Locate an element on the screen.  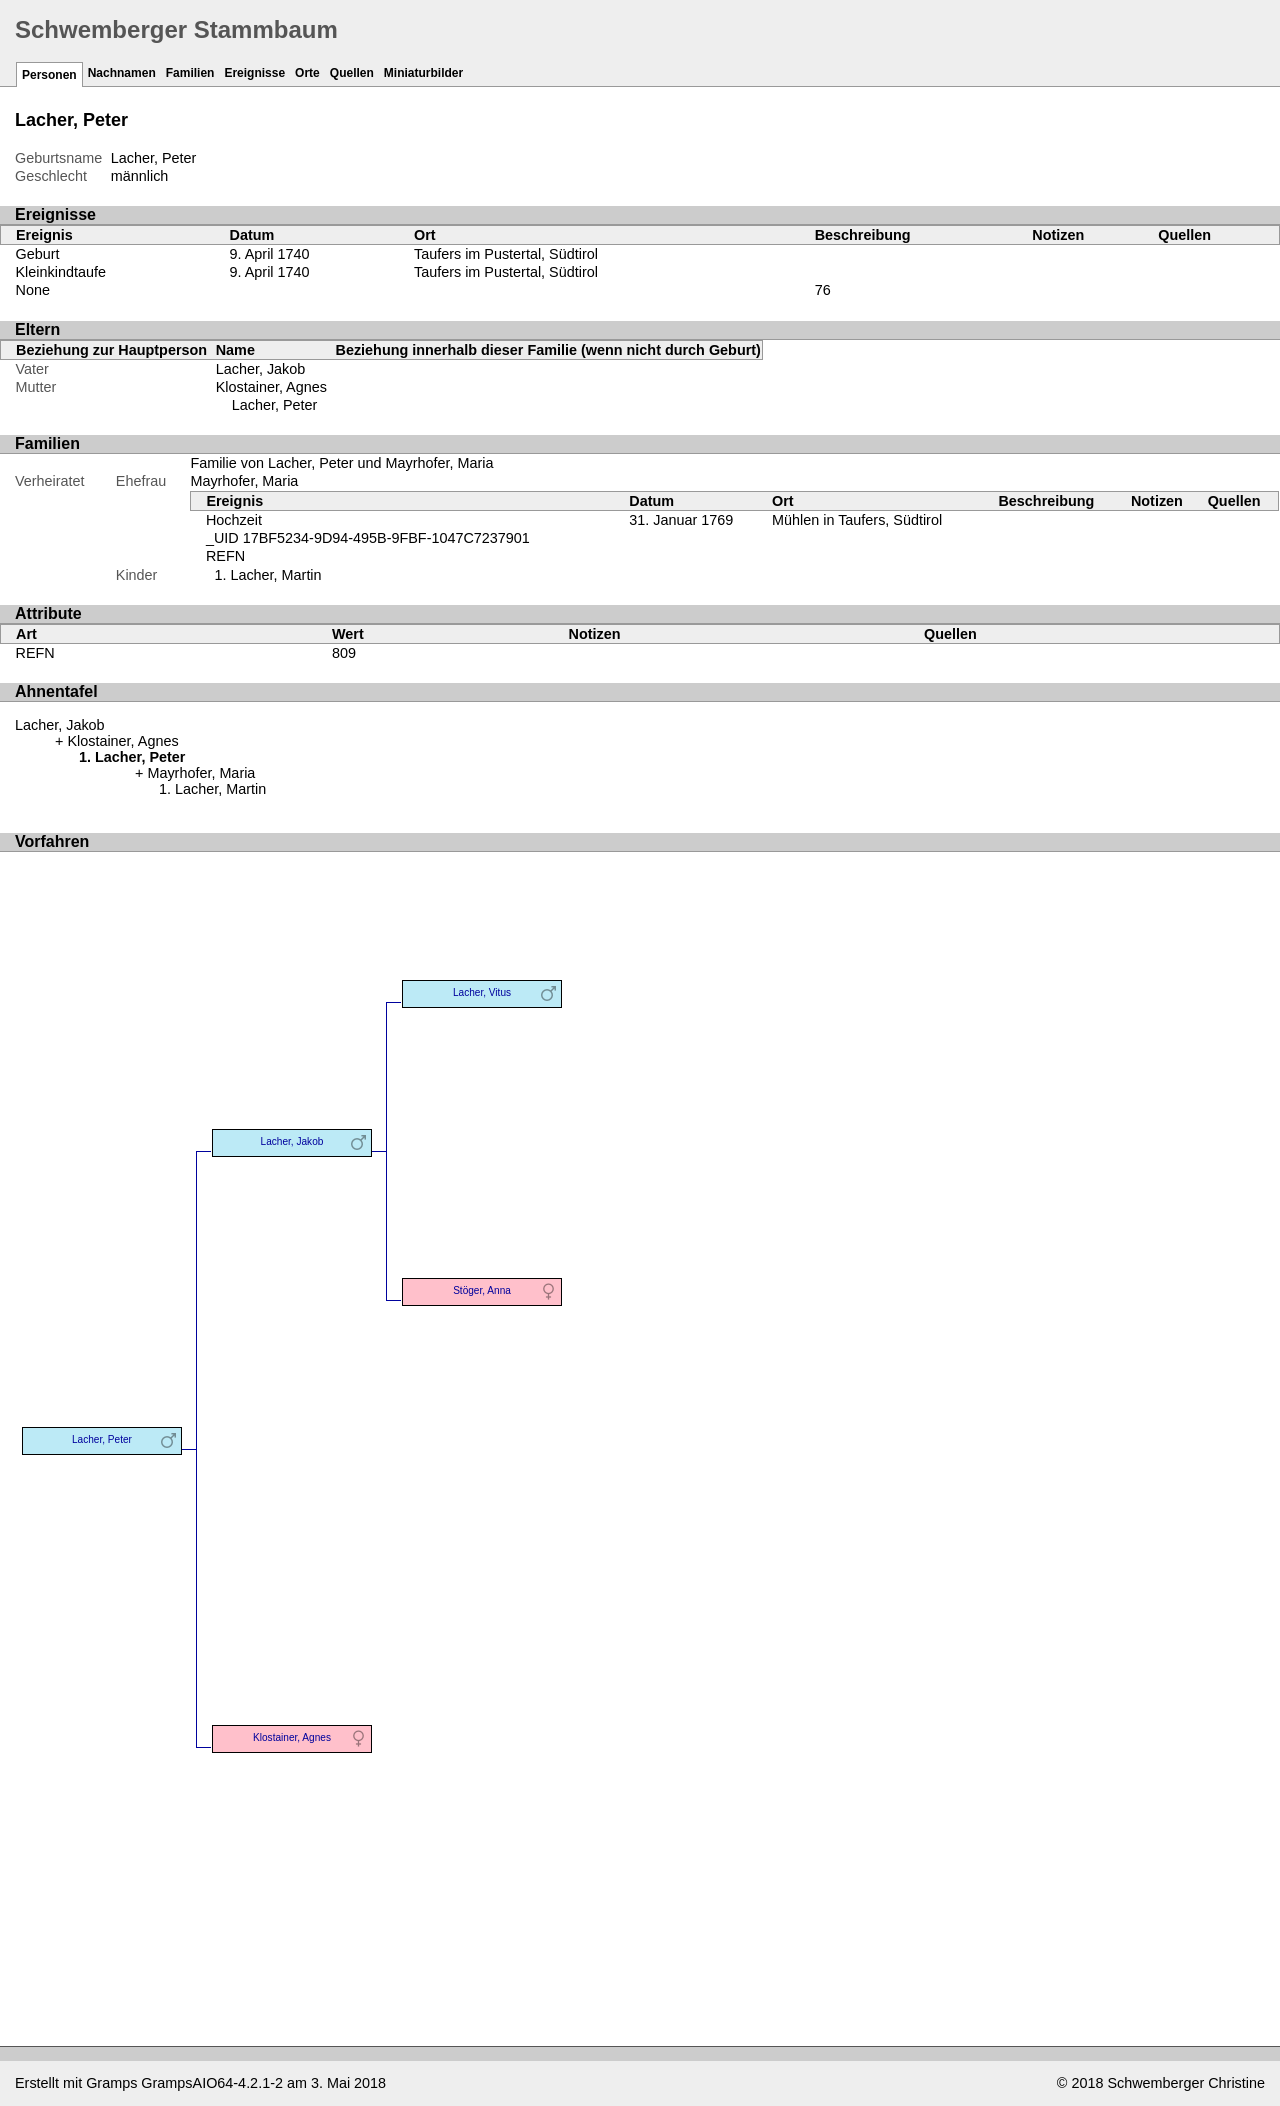
Personen is located at coordinates (49, 75).